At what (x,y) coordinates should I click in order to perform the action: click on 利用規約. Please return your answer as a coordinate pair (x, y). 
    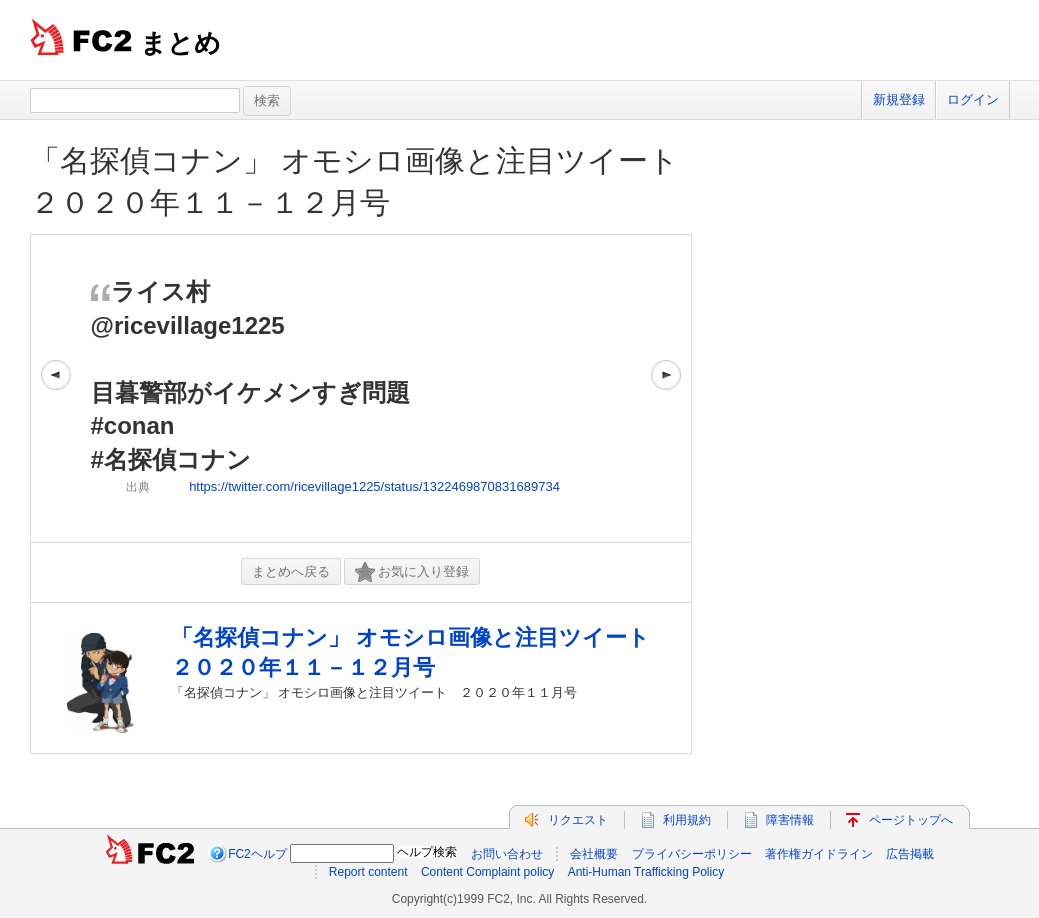
    Looking at the image, I should click on (687, 820).